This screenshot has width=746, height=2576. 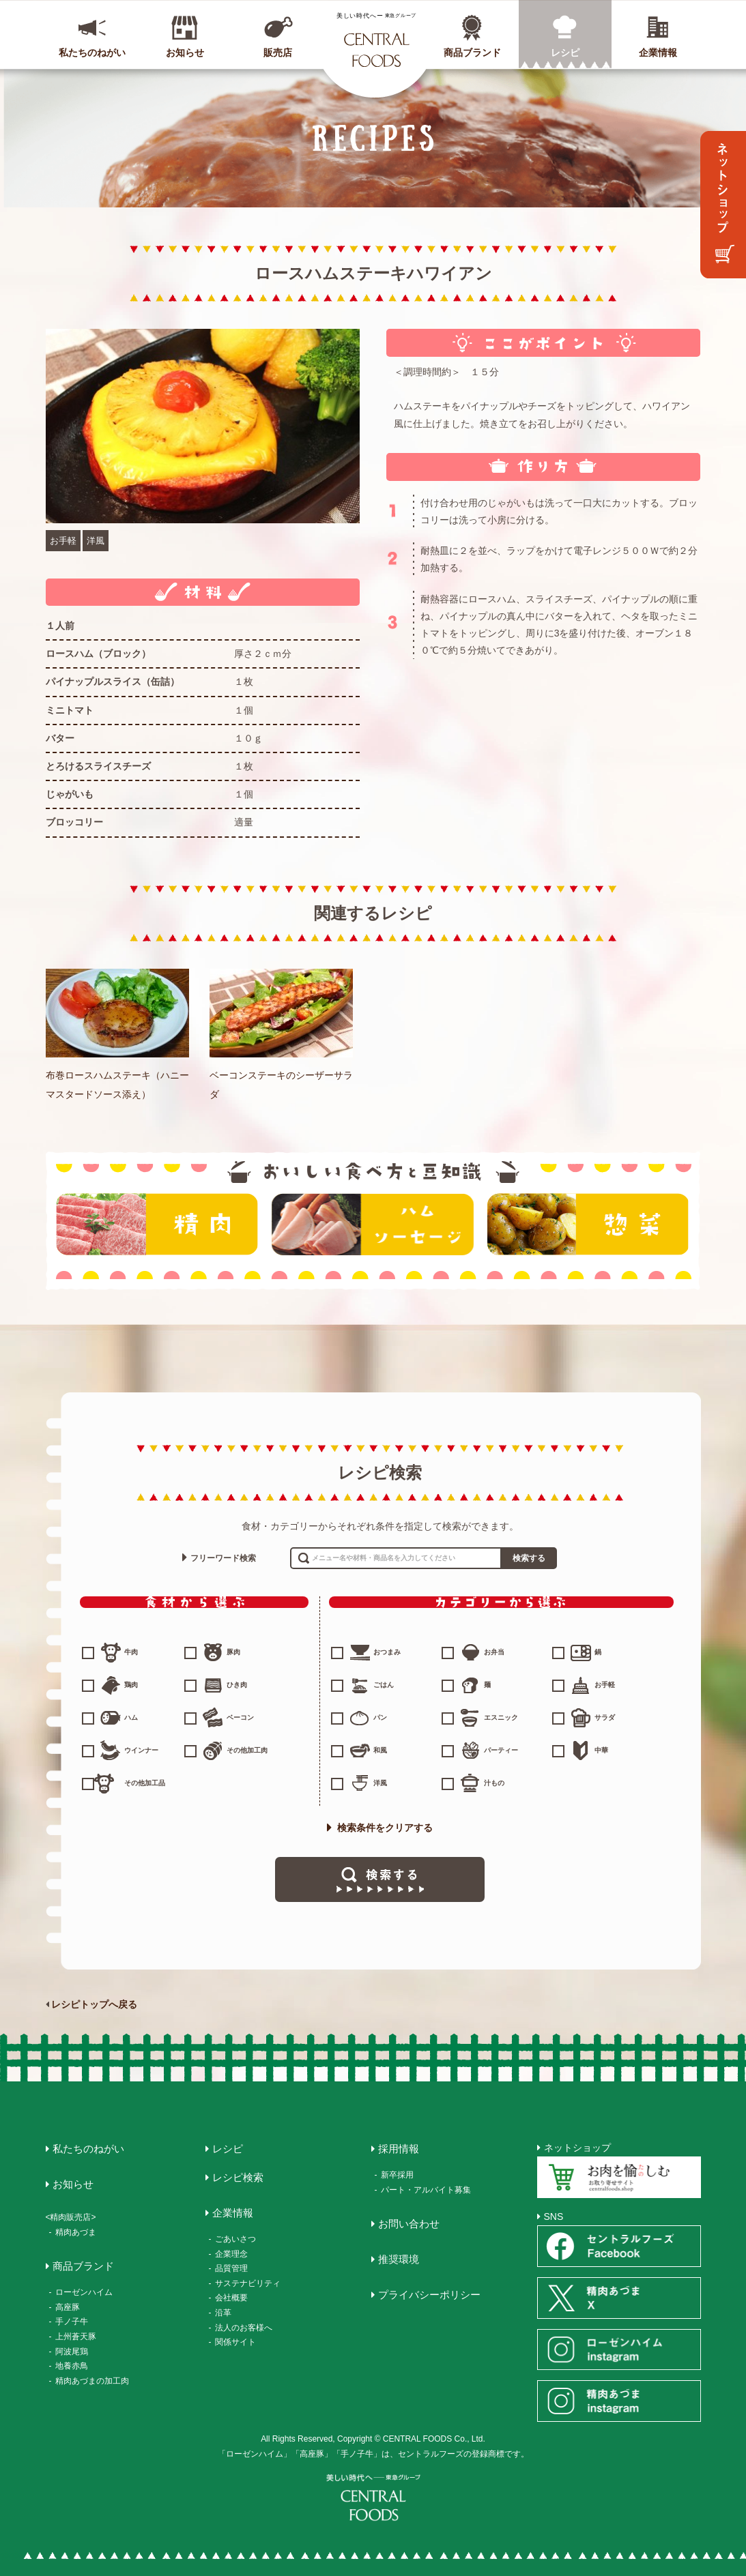 I want to click on 精肉あづまの加工肉, so click(x=92, y=2381).